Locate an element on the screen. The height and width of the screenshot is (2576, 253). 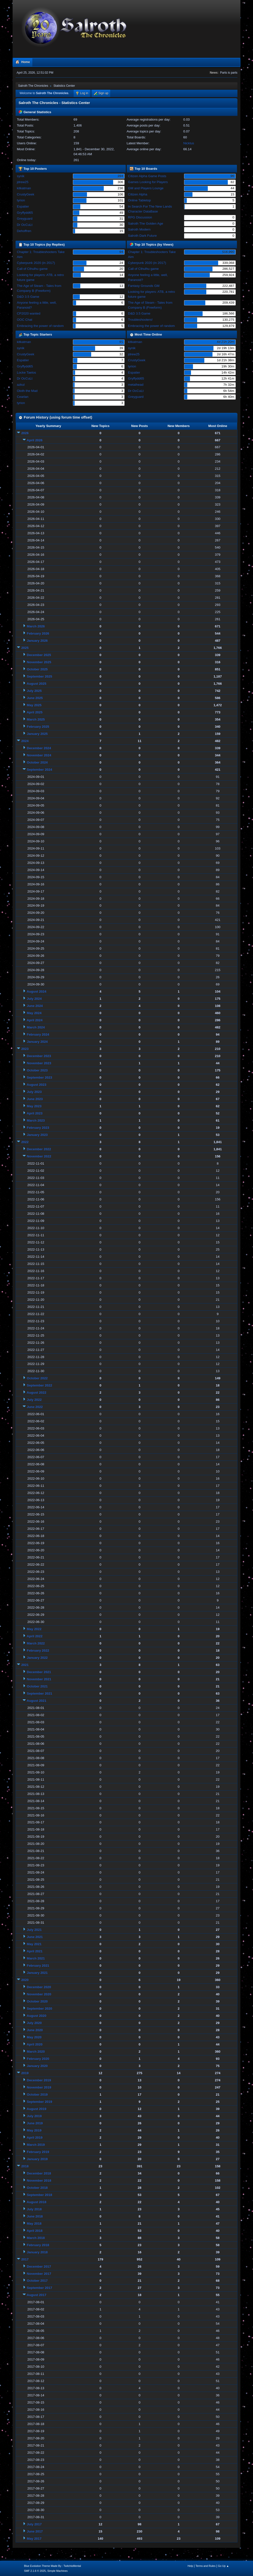
August 2023 is located at coordinates (36, 1084).